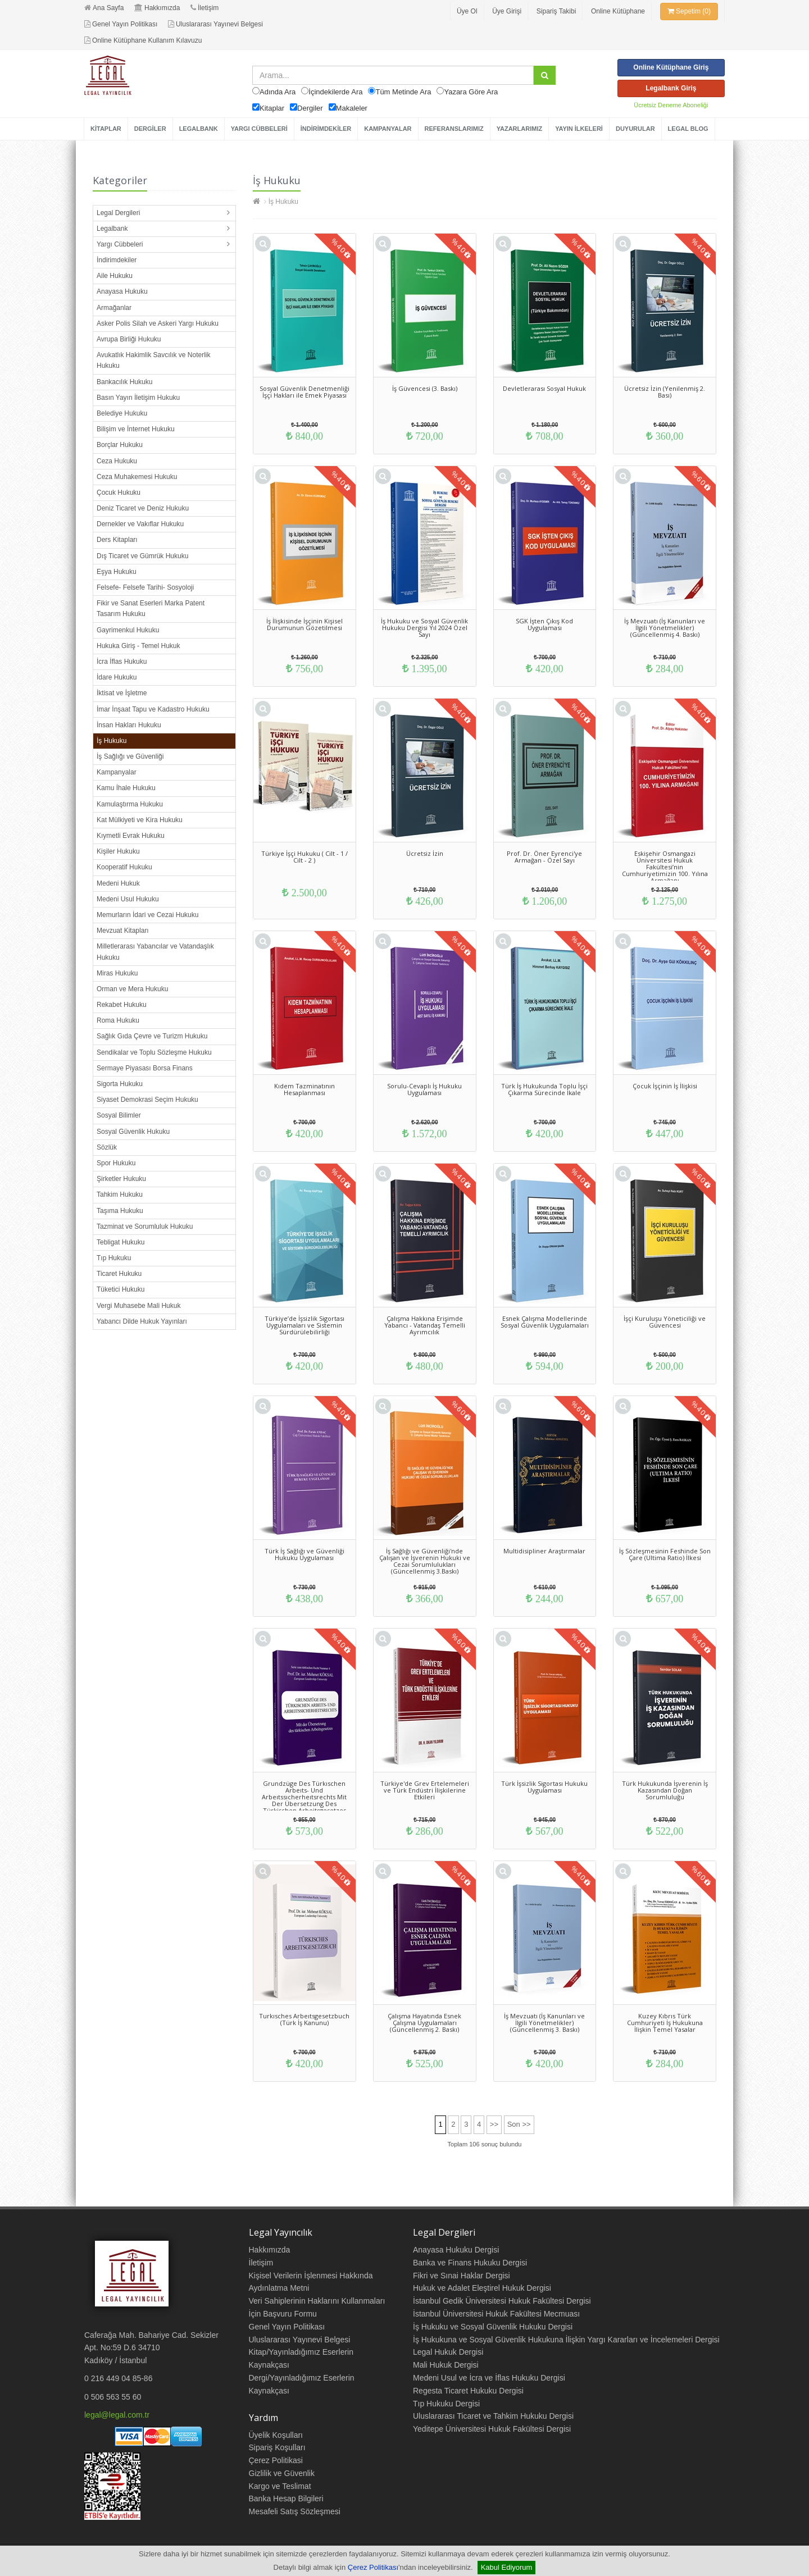 This screenshot has width=809, height=2576. What do you see at coordinates (138, 646) in the screenshot?
I see `Hukuka Giriş - Temel Hukuk` at bounding box center [138, 646].